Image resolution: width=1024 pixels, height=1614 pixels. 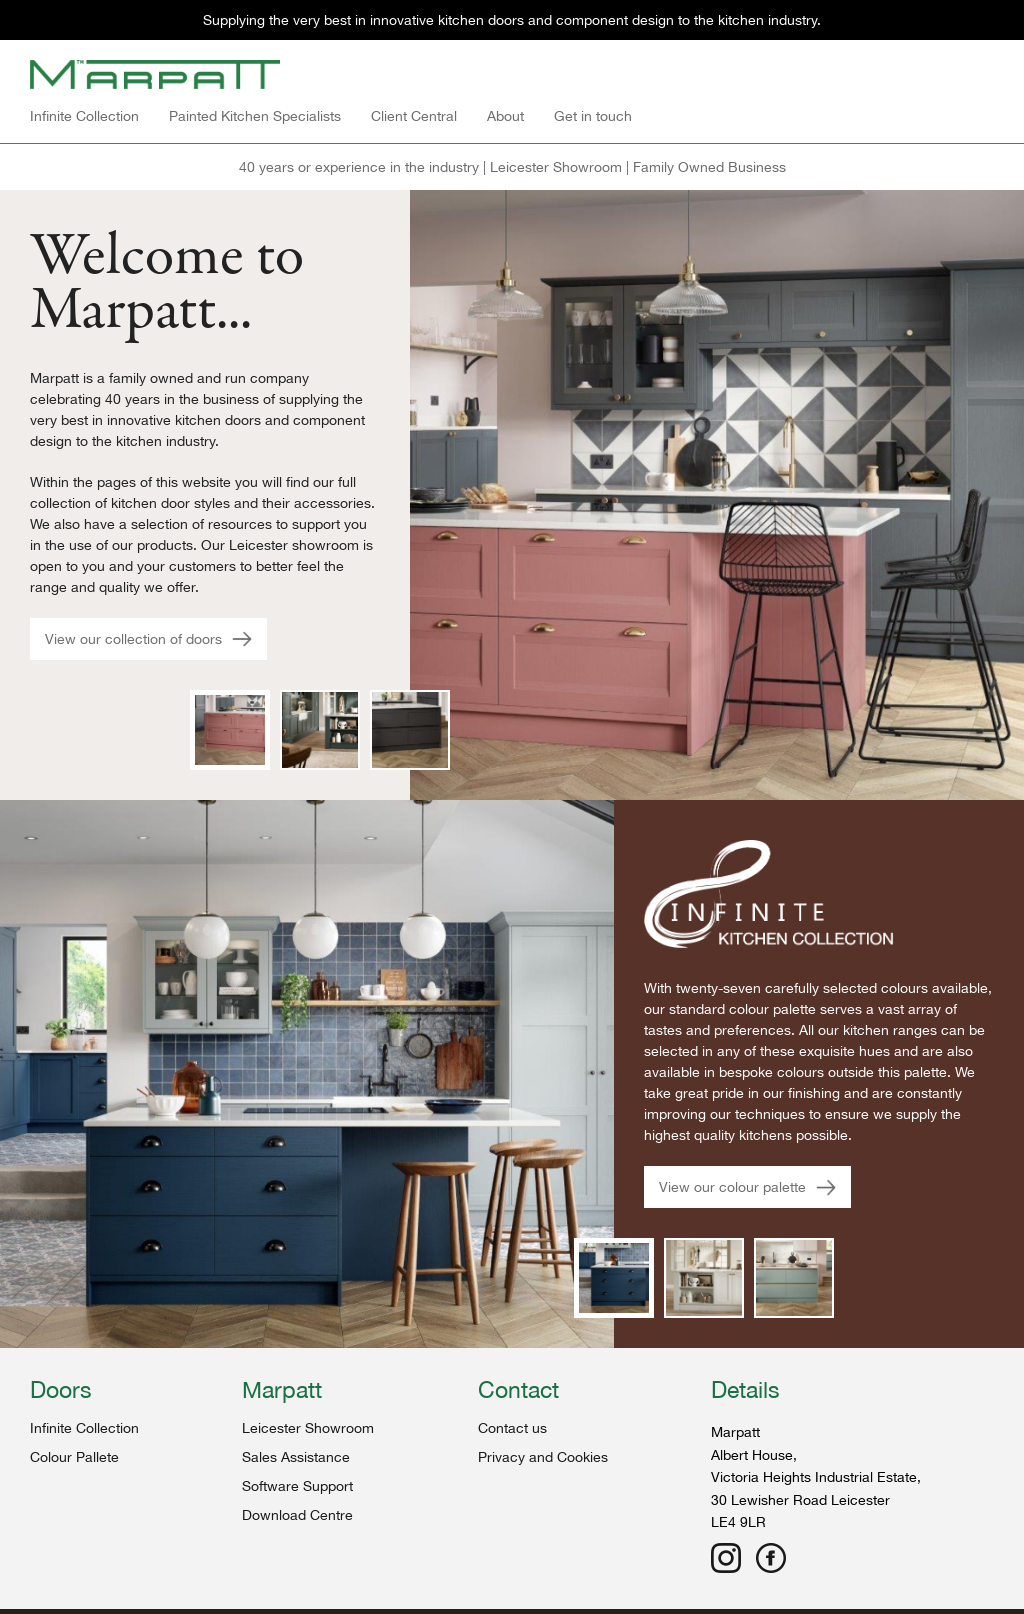 What do you see at coordinates (543, 1457) in the screenshot?
I see `Privacy and Cookies` at bounding box center [543, 1457].